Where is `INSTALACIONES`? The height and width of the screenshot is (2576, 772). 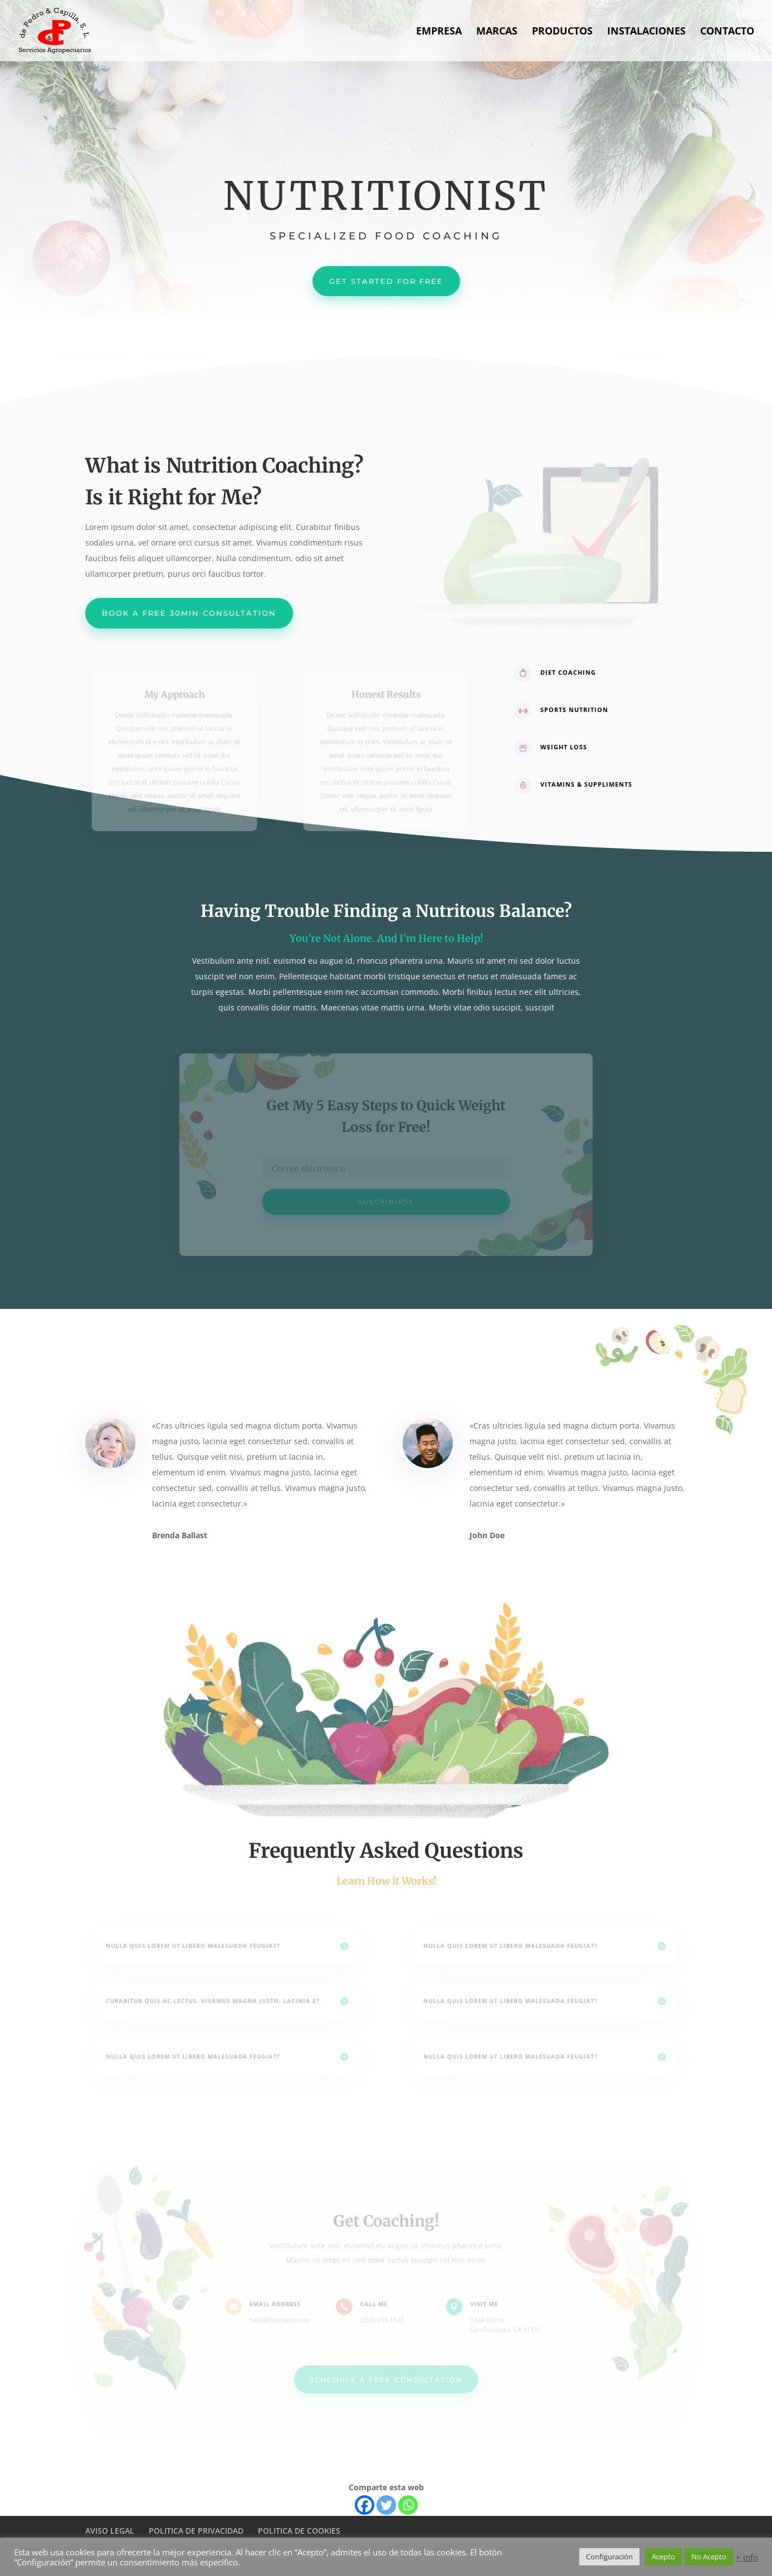
INSTALACIONES is located at coordinates (646, 32).